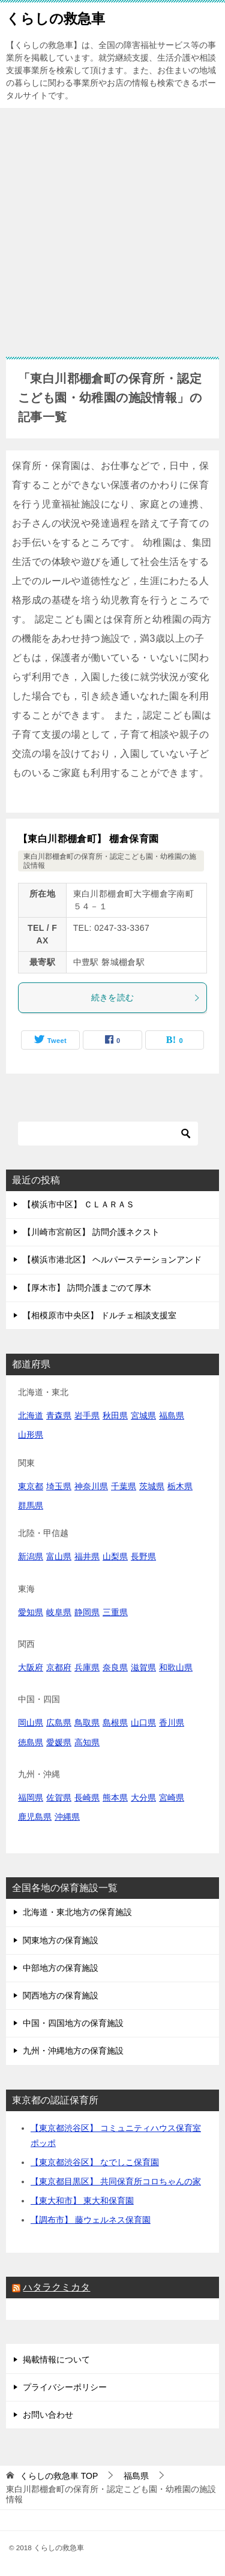 This screenshot has width=225, height=2576. I want to click on 愛媛県, so click(58, 1742).